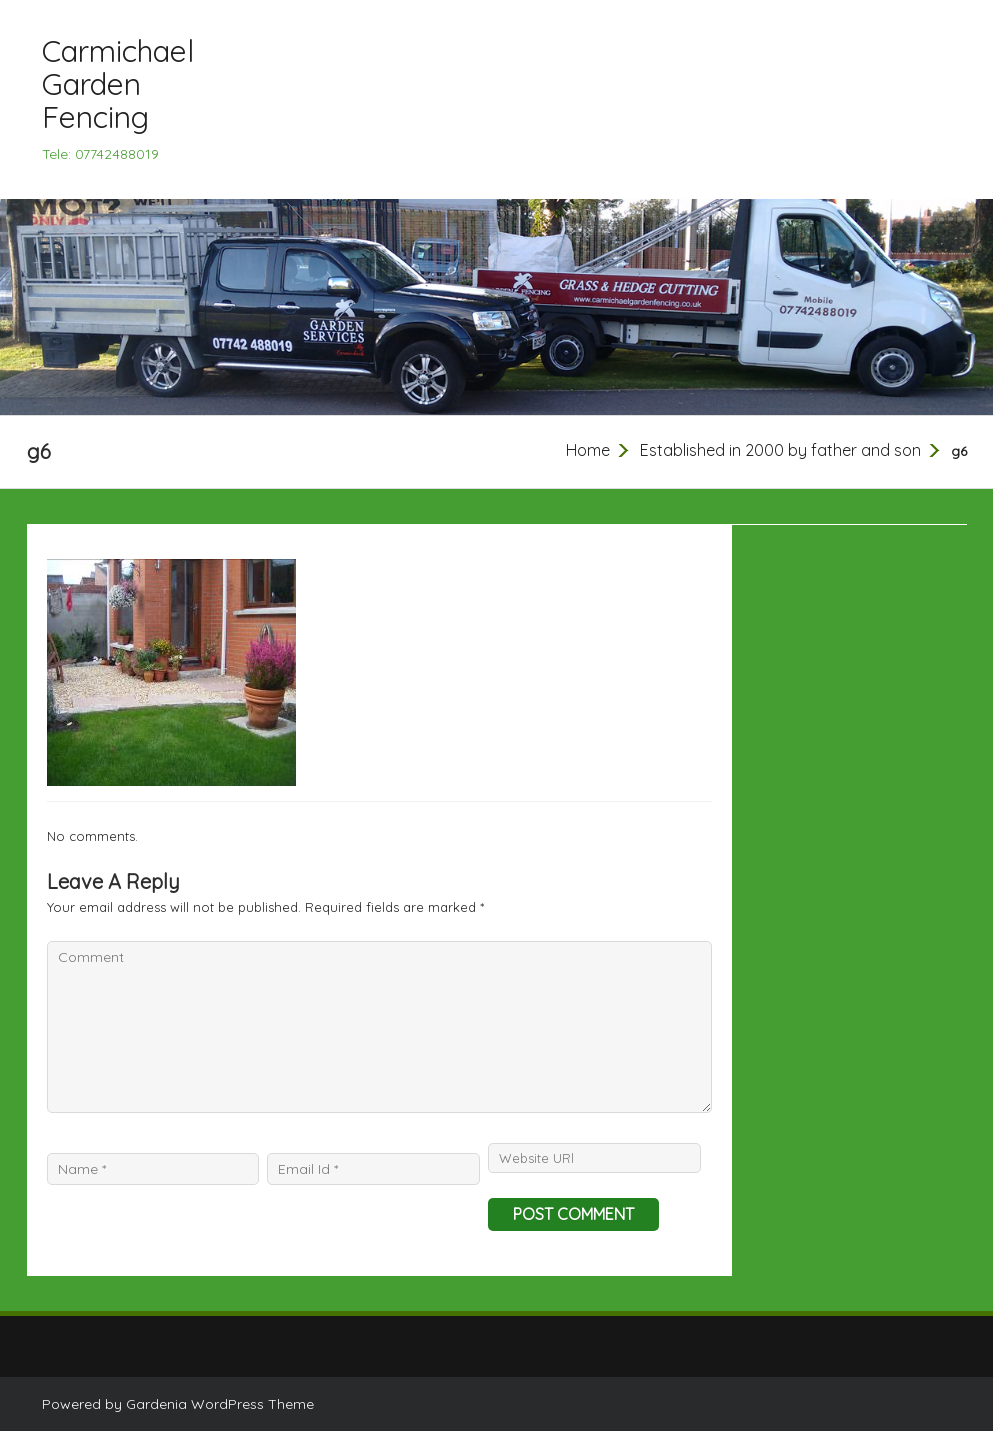  Describe the element at coordinates (220, 1404) in the screenshot. I see `Gardenia WordPress Theme` at that location.